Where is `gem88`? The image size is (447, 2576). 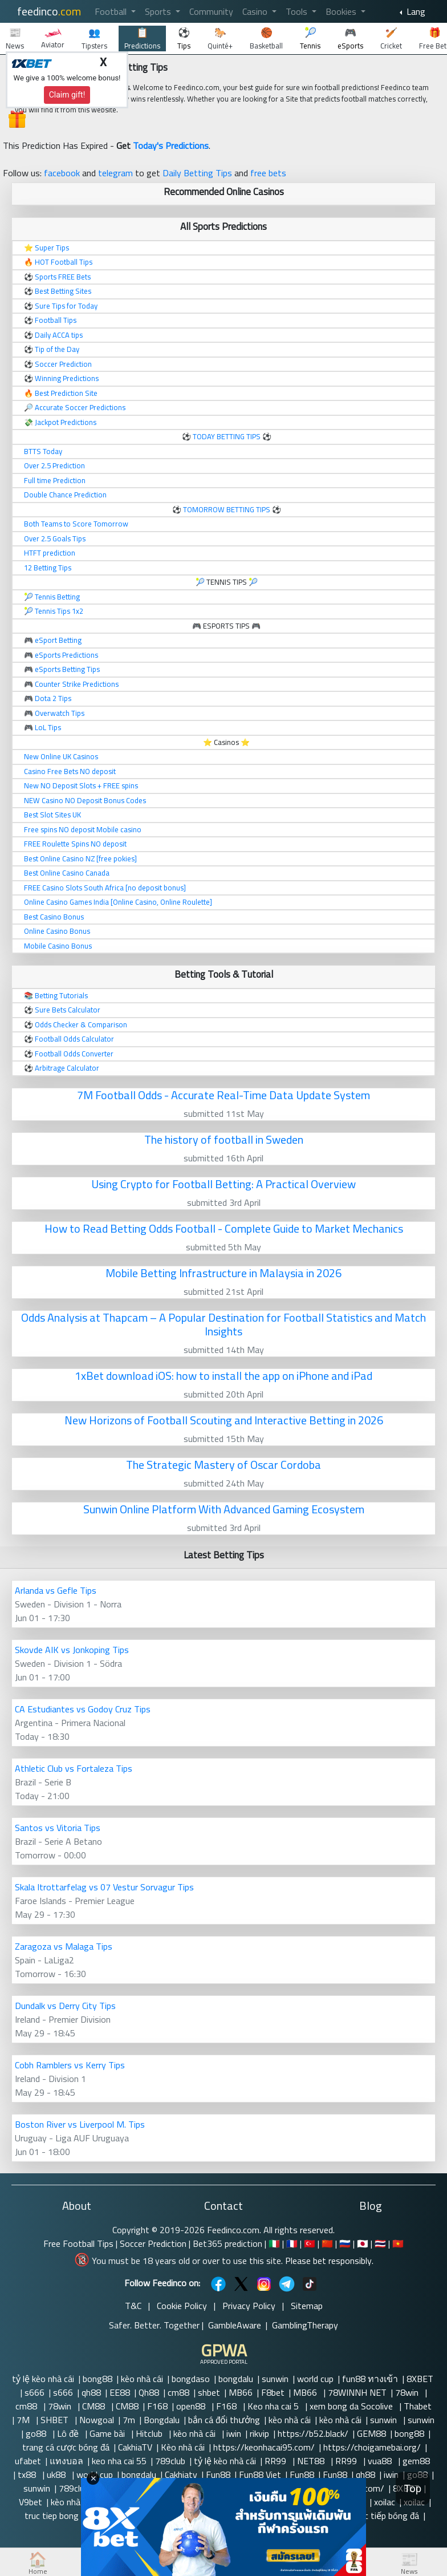 gem88 is located at coordinates (417, 2460).